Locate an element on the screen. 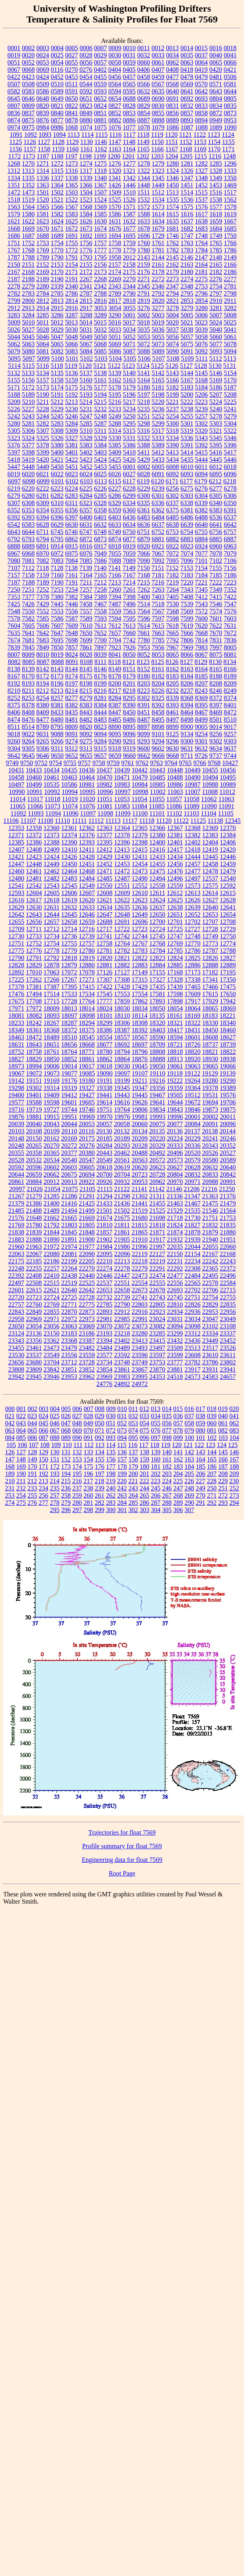 The height and width of the screenshot is (2576, 244). 12889 is located at coordinates (228, 965).